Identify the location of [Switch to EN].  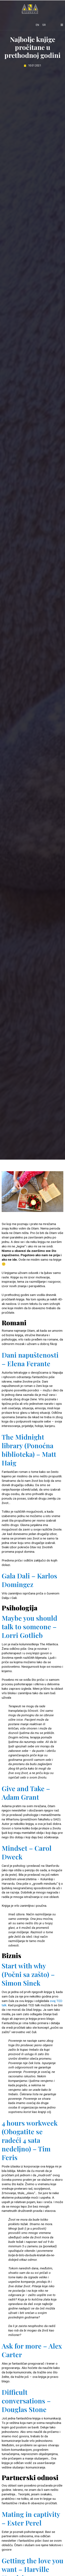
(37, 25).